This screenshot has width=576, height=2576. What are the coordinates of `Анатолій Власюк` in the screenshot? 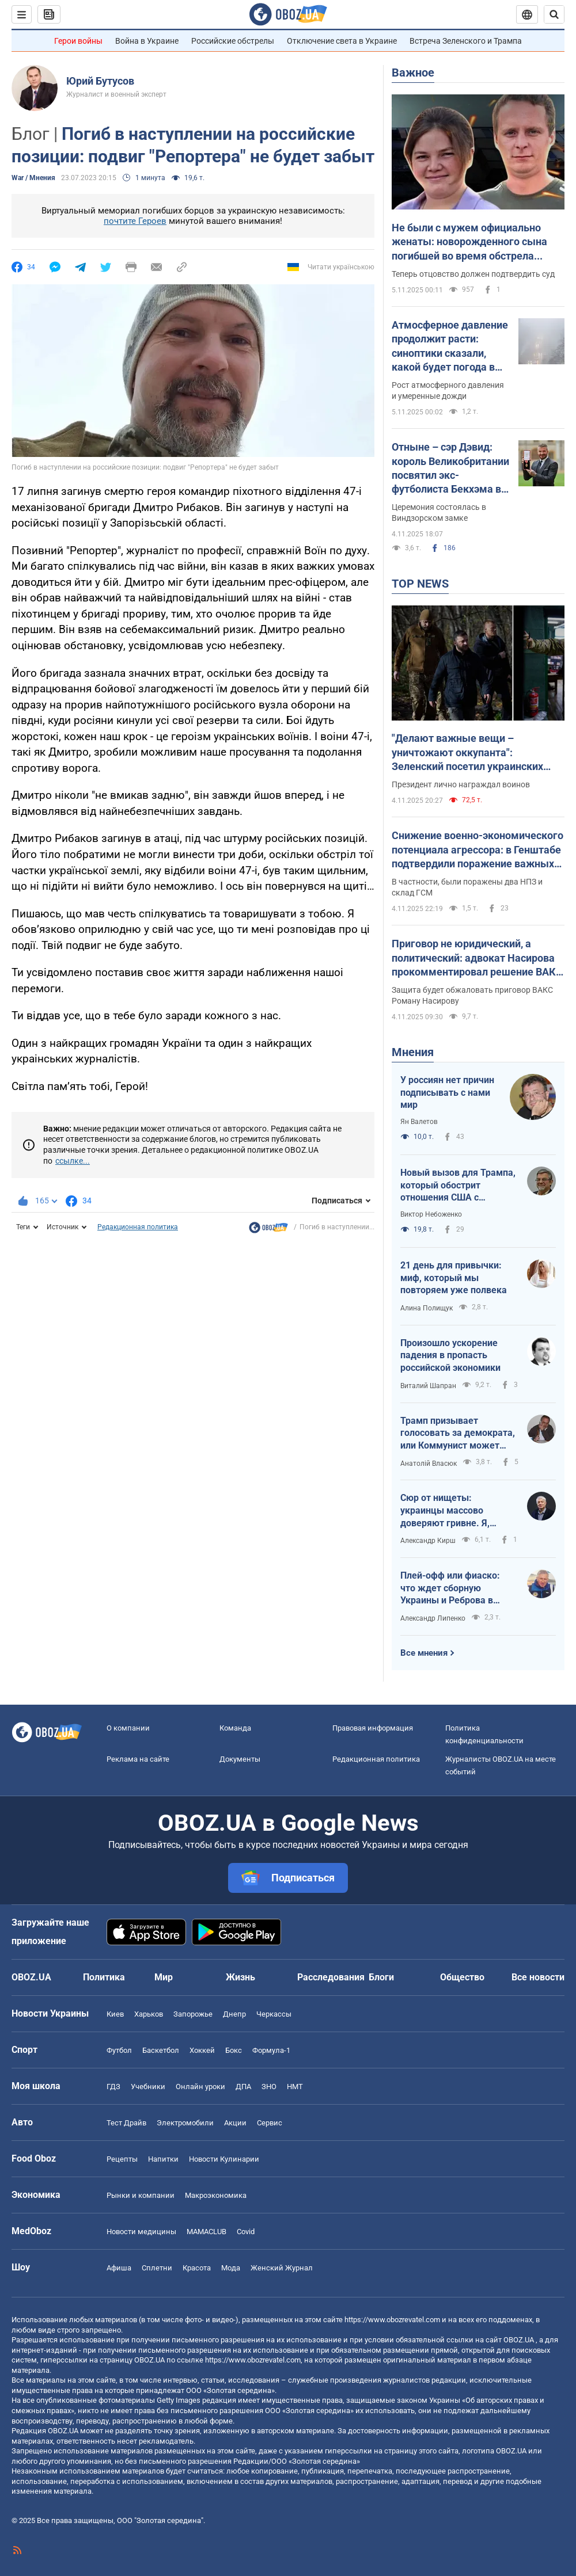 It's located at (428, 1464).